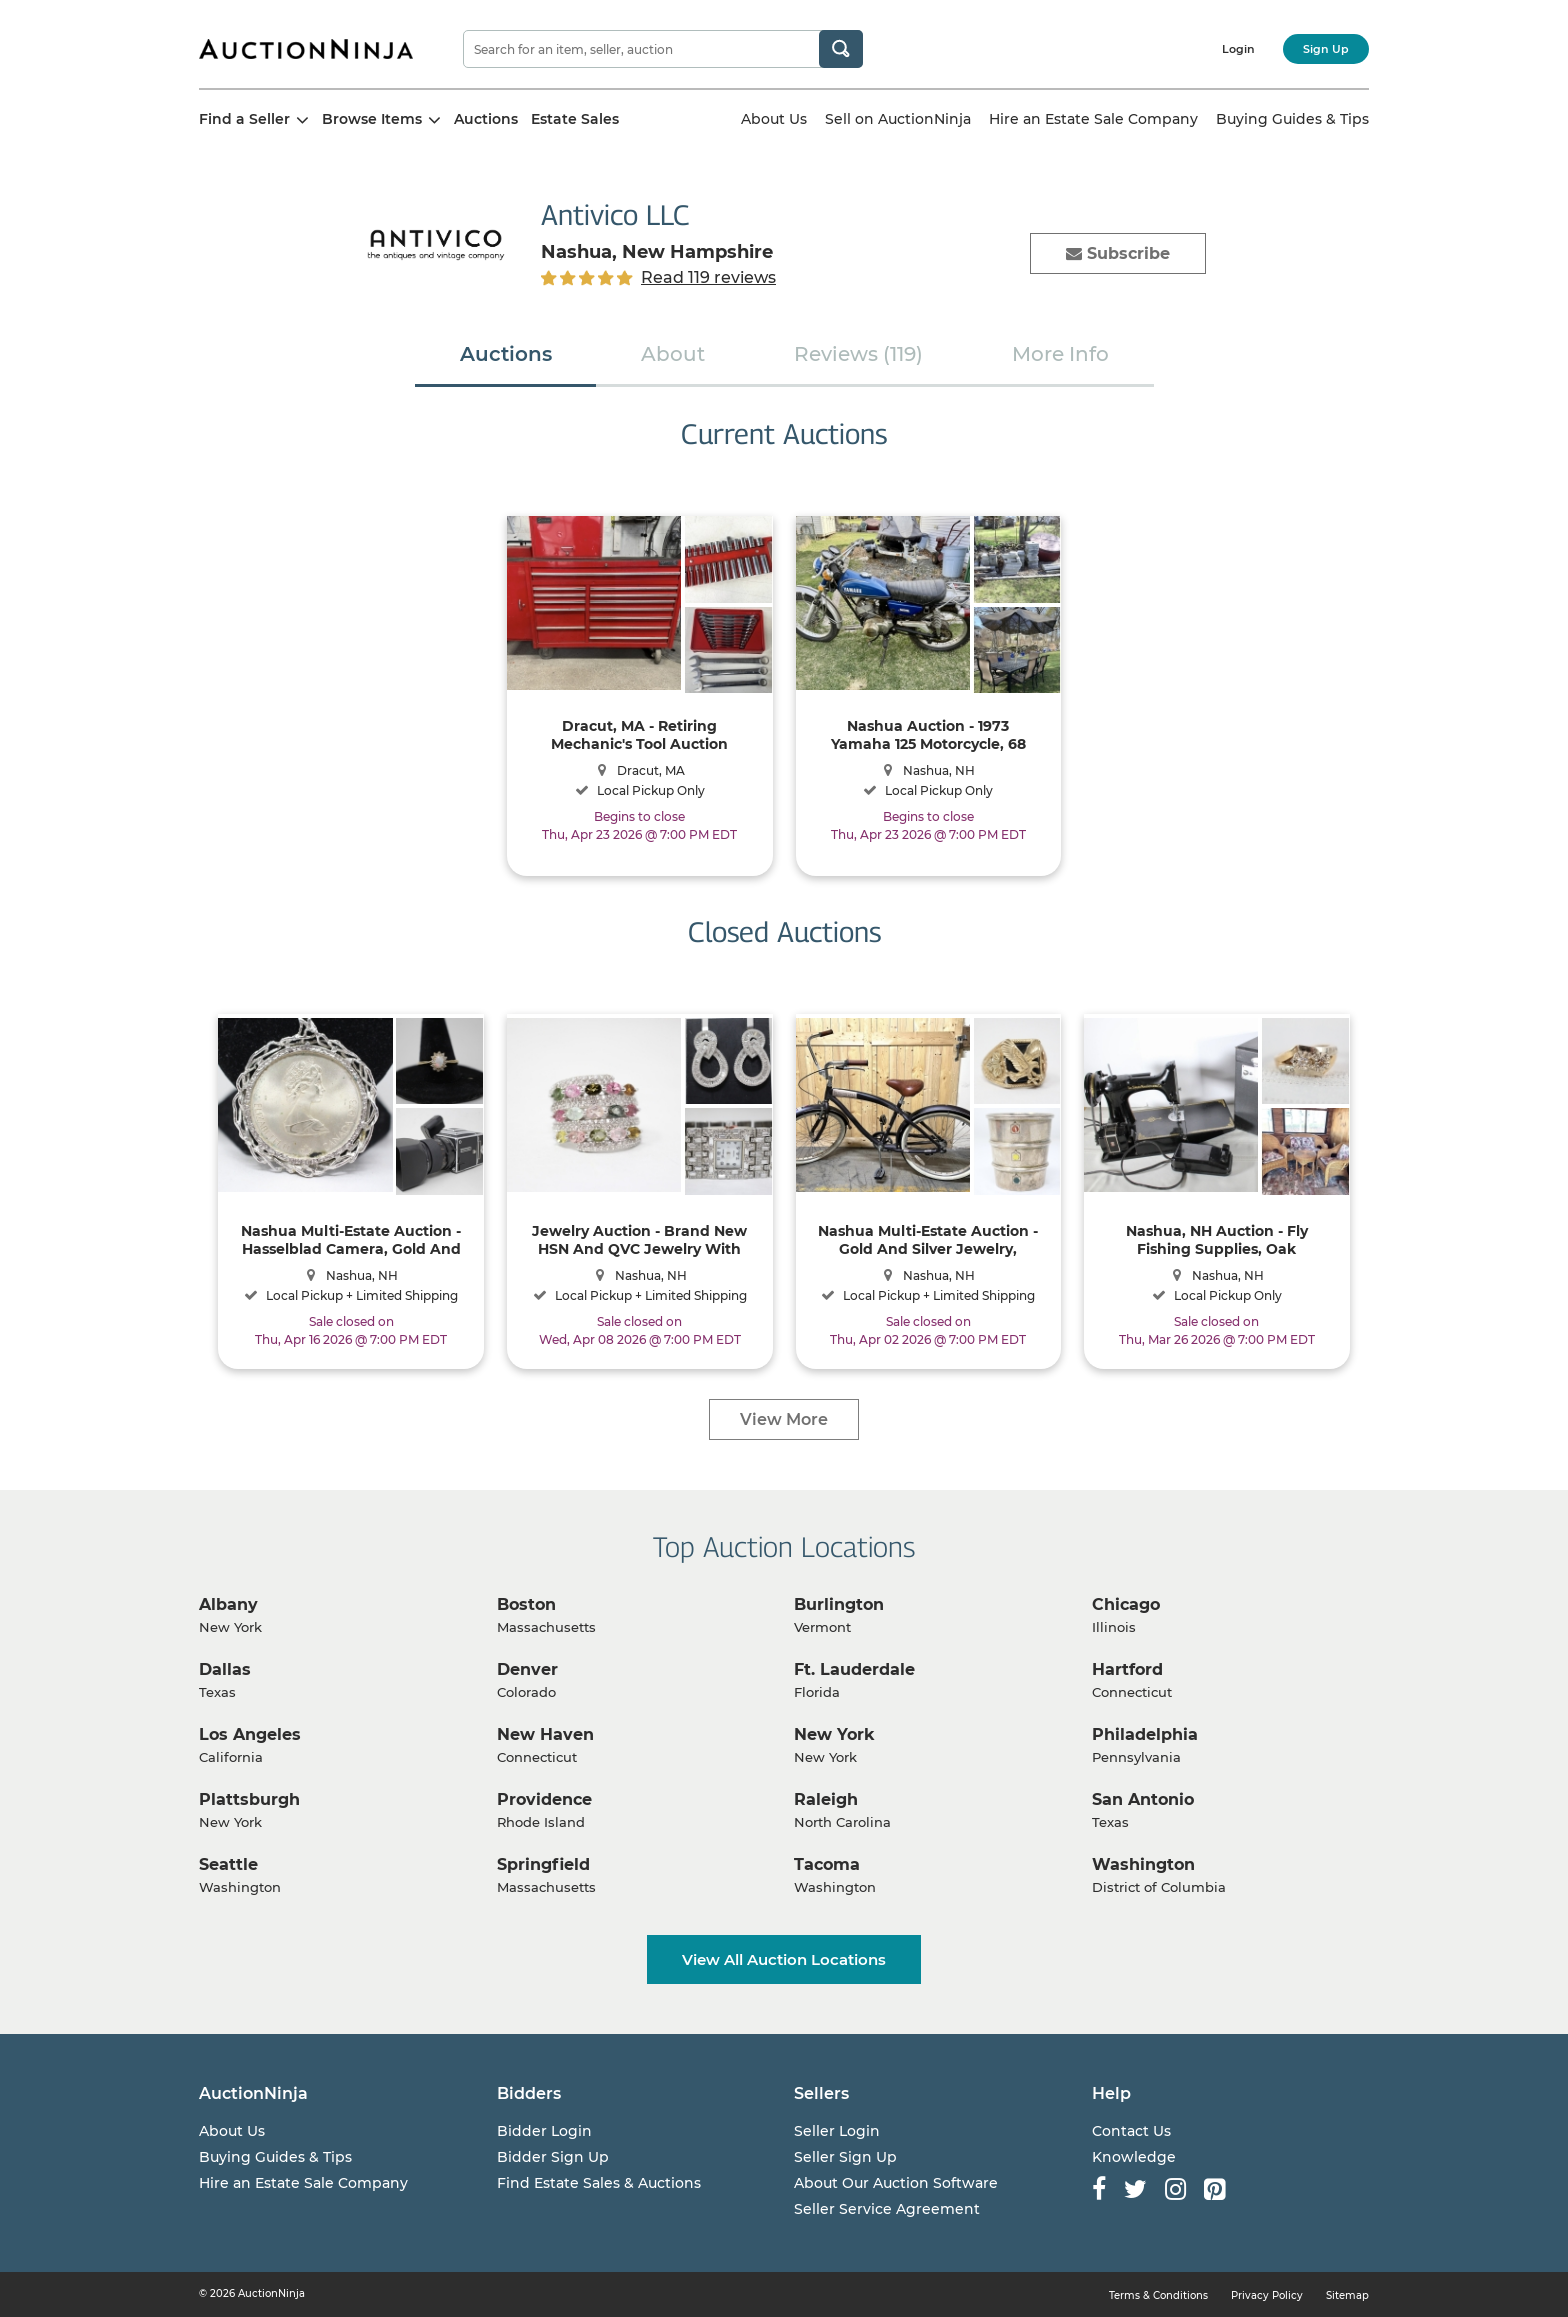 This screenshot has width=1568, height=2317. What do you see at coordinates (545, 1734) in the screenshot?
I see `New Haven` at bounding box center [545, 1734].